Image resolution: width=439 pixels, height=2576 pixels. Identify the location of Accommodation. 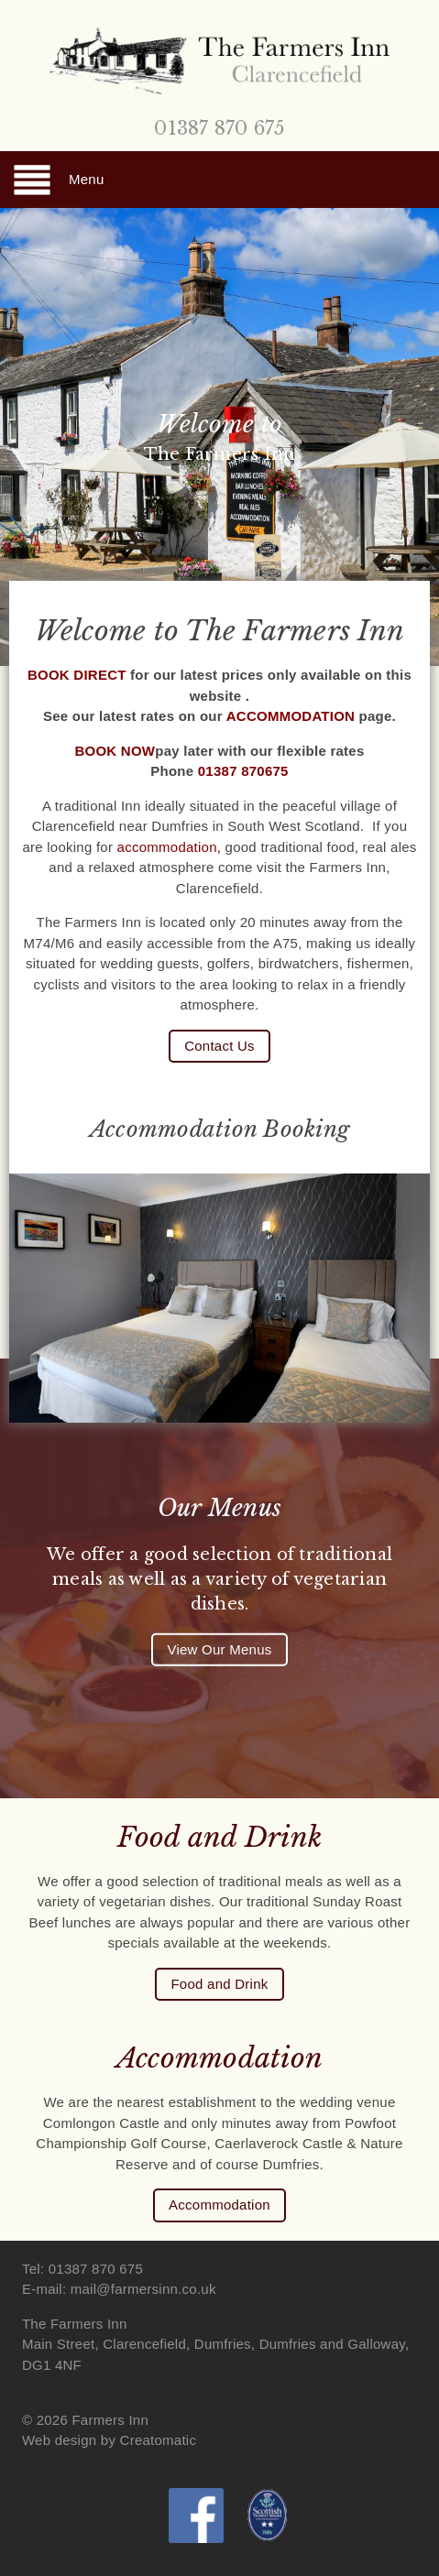
(219, 2204).